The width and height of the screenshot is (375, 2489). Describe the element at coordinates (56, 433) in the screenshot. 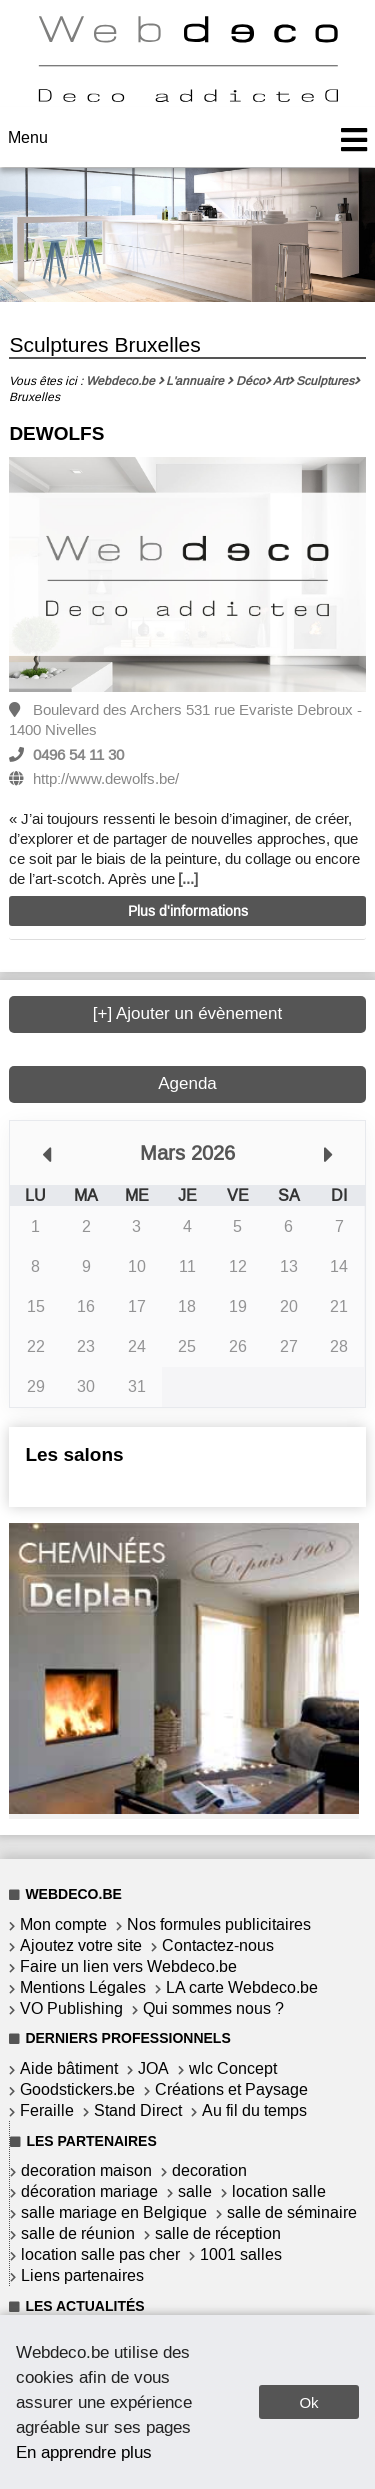

I see `DEWOLFS` at that location.